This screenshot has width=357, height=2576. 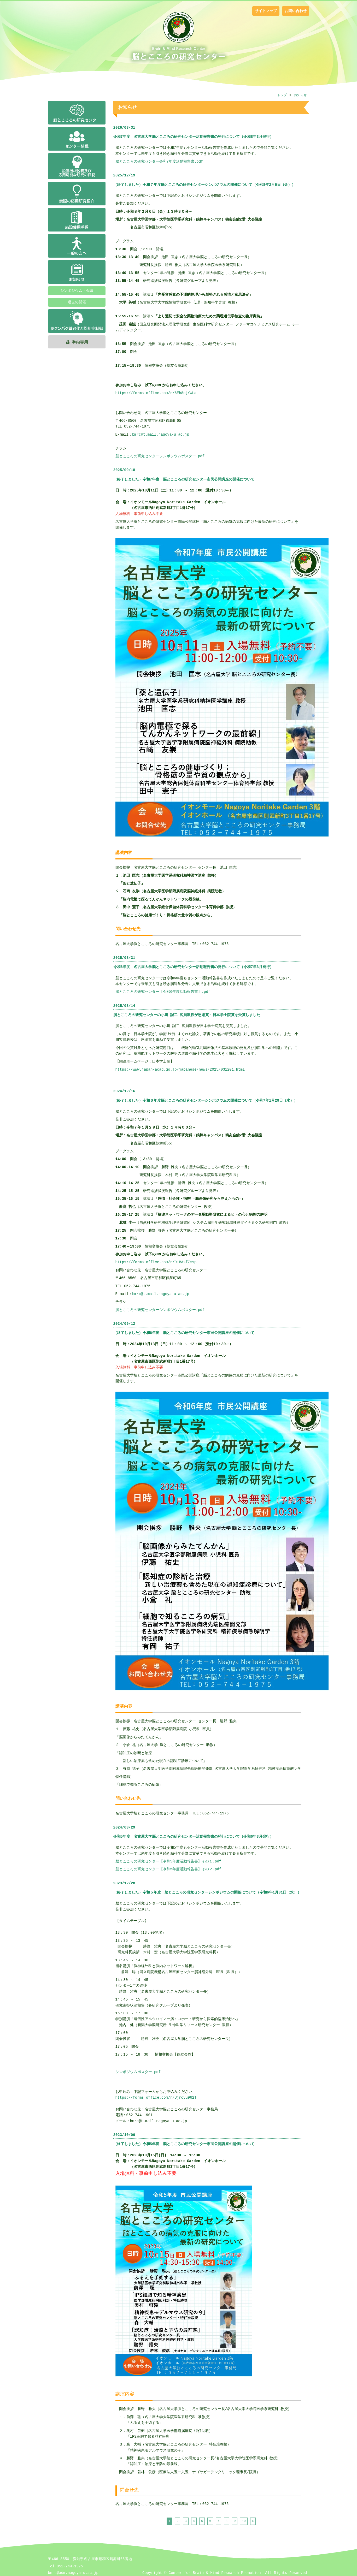 What do you see at coordinates (162, 991) in the screenshot?
I see `脳とこころの研究センター【令和6年度活動報告書】.pdf` at bounding box center [162, 991].